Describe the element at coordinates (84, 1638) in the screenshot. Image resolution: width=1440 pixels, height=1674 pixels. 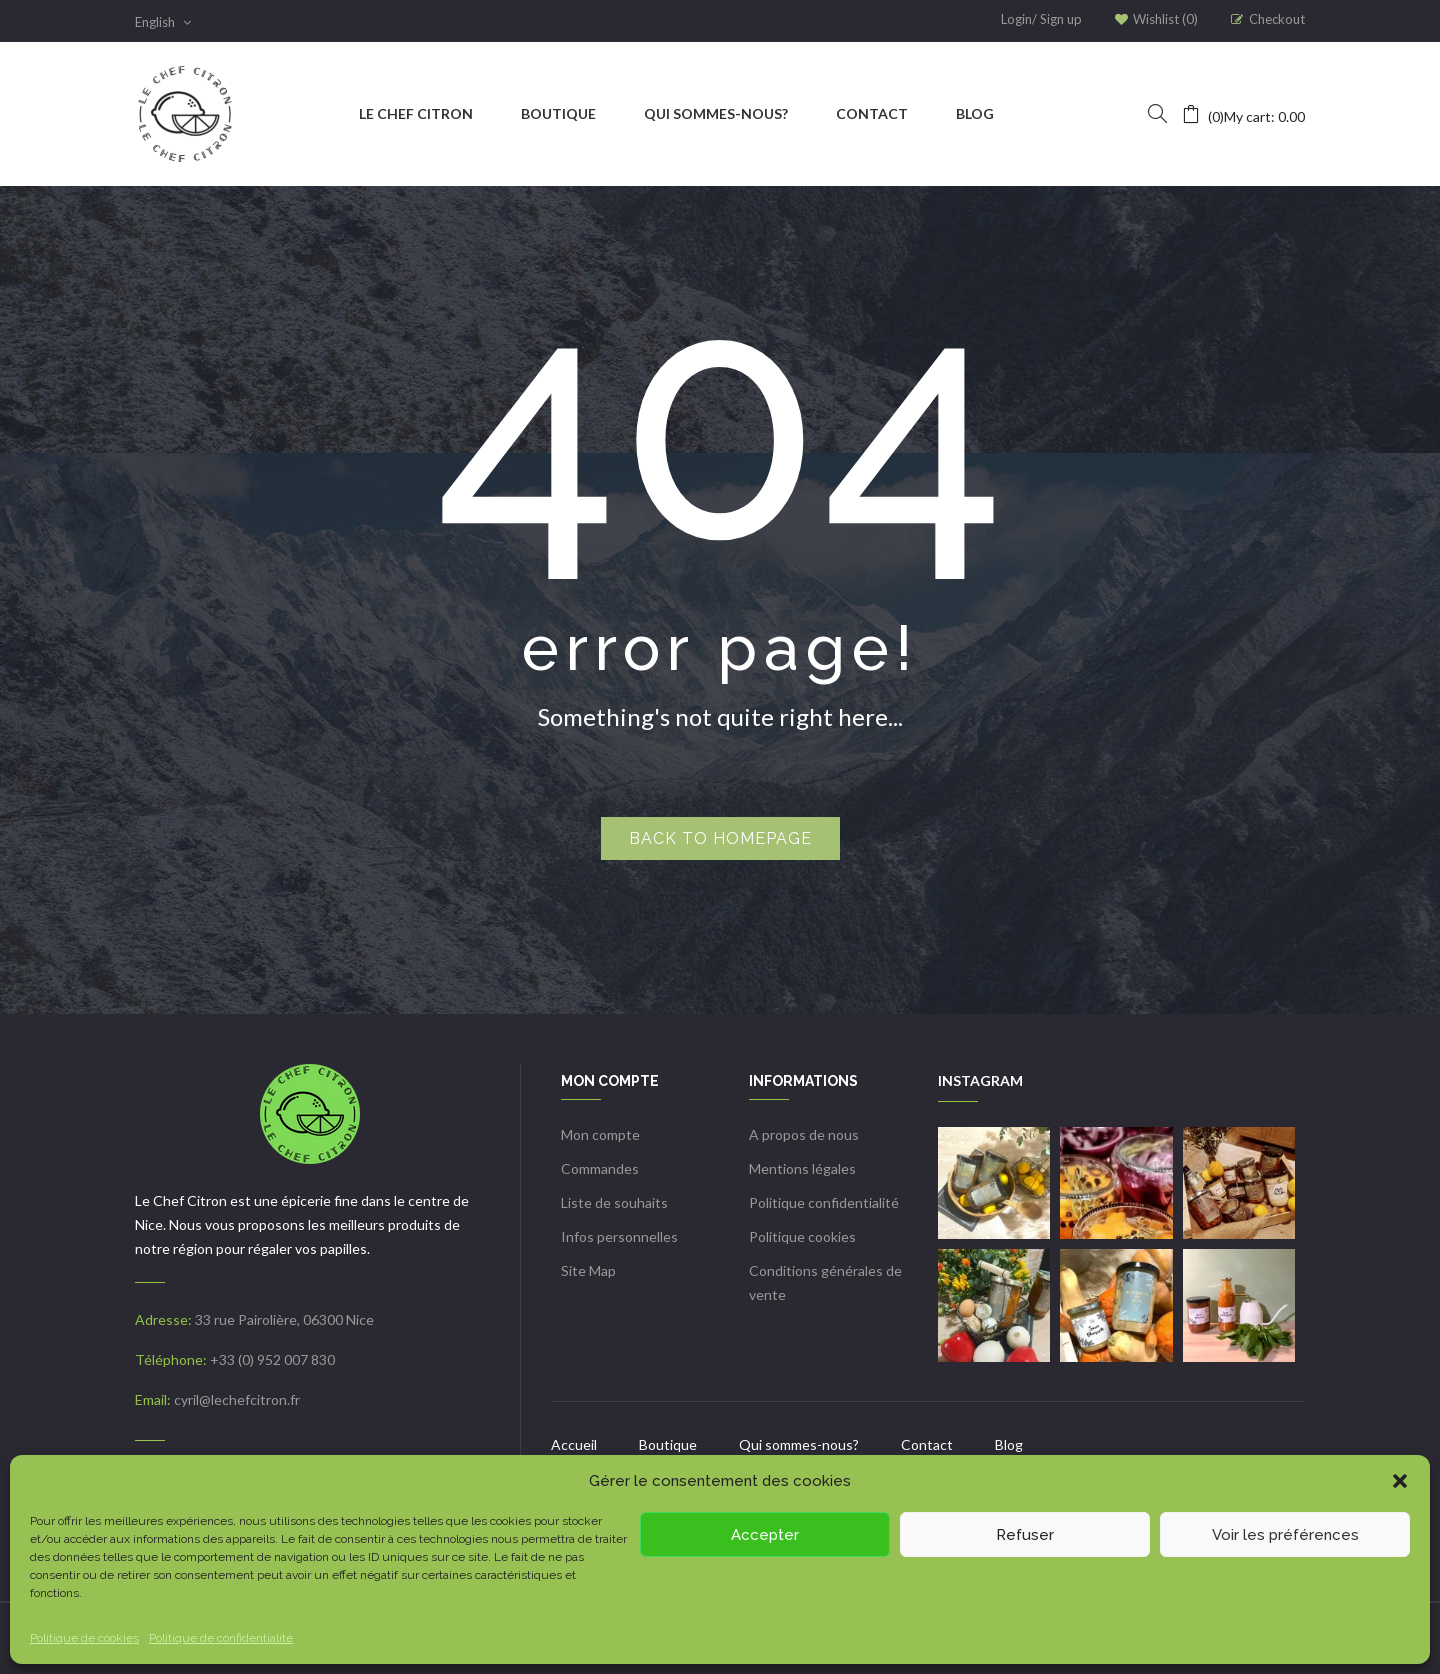
I see `Politique de cookies` at that location.